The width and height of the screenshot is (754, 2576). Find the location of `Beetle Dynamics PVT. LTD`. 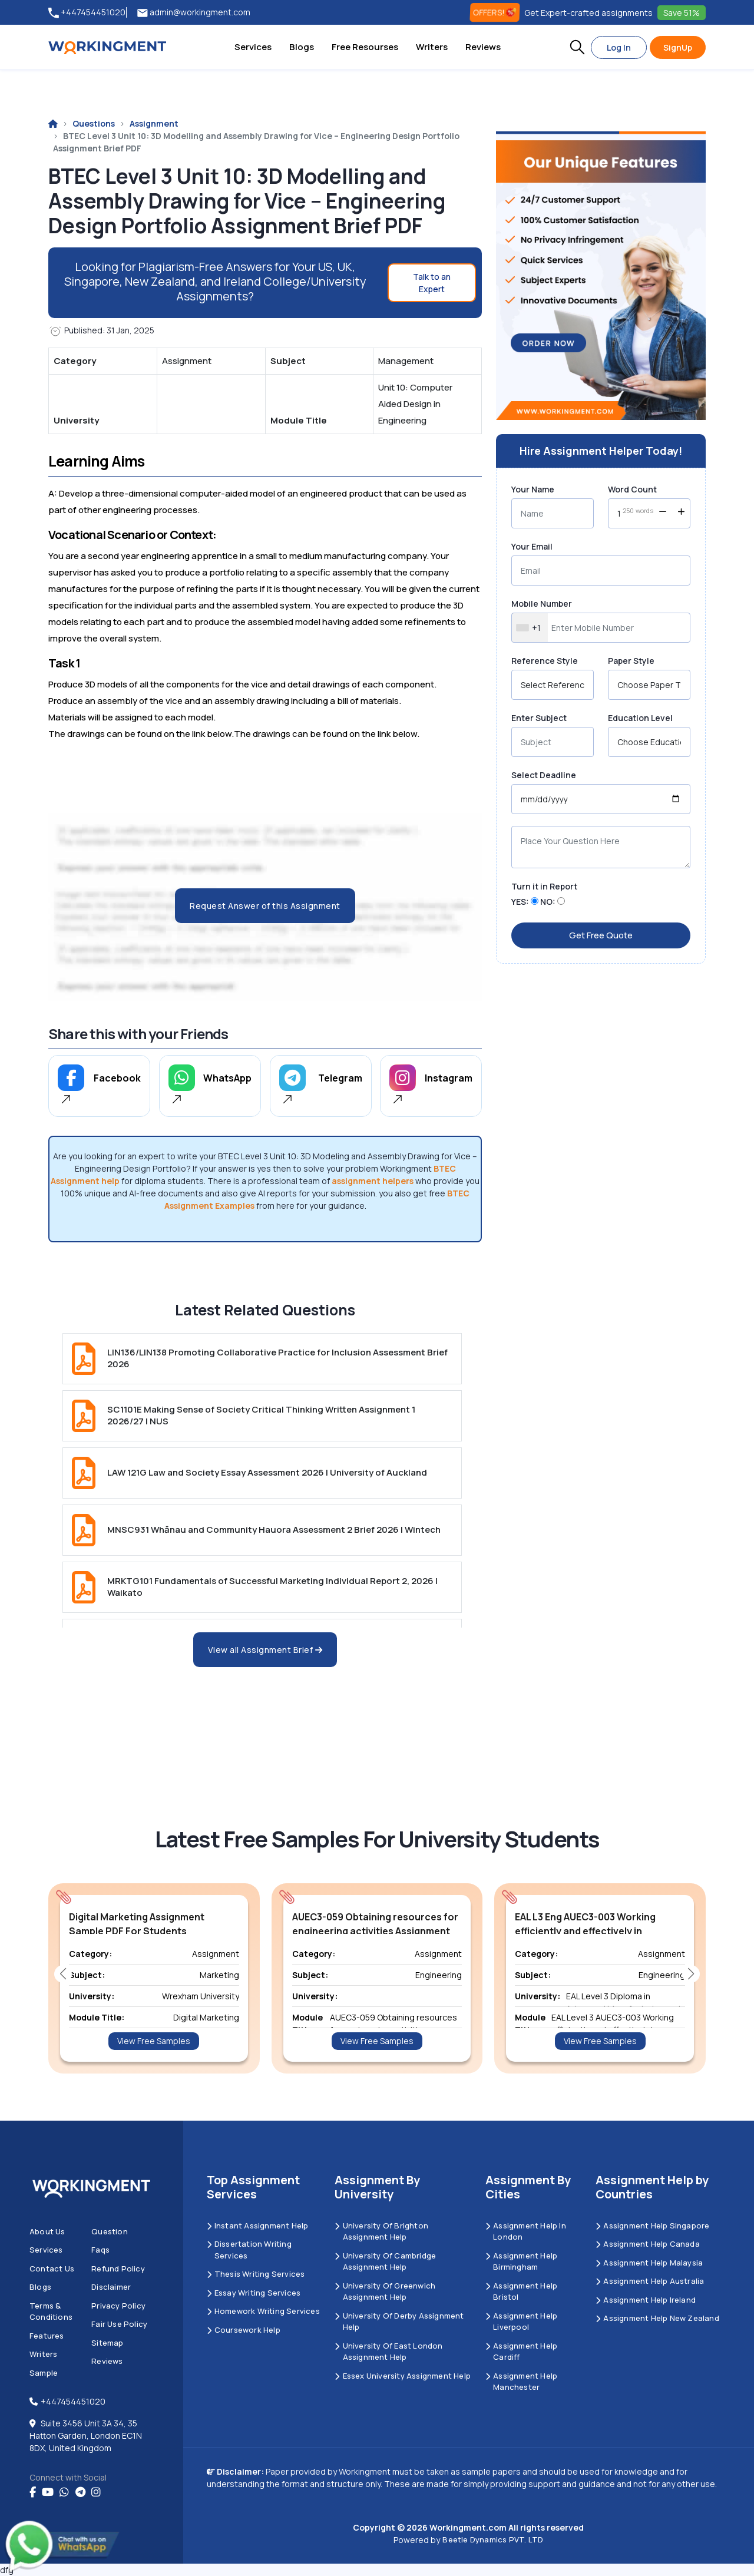

Beetle Dynamics PVT. LTD is located at coordinates (492, 2539).